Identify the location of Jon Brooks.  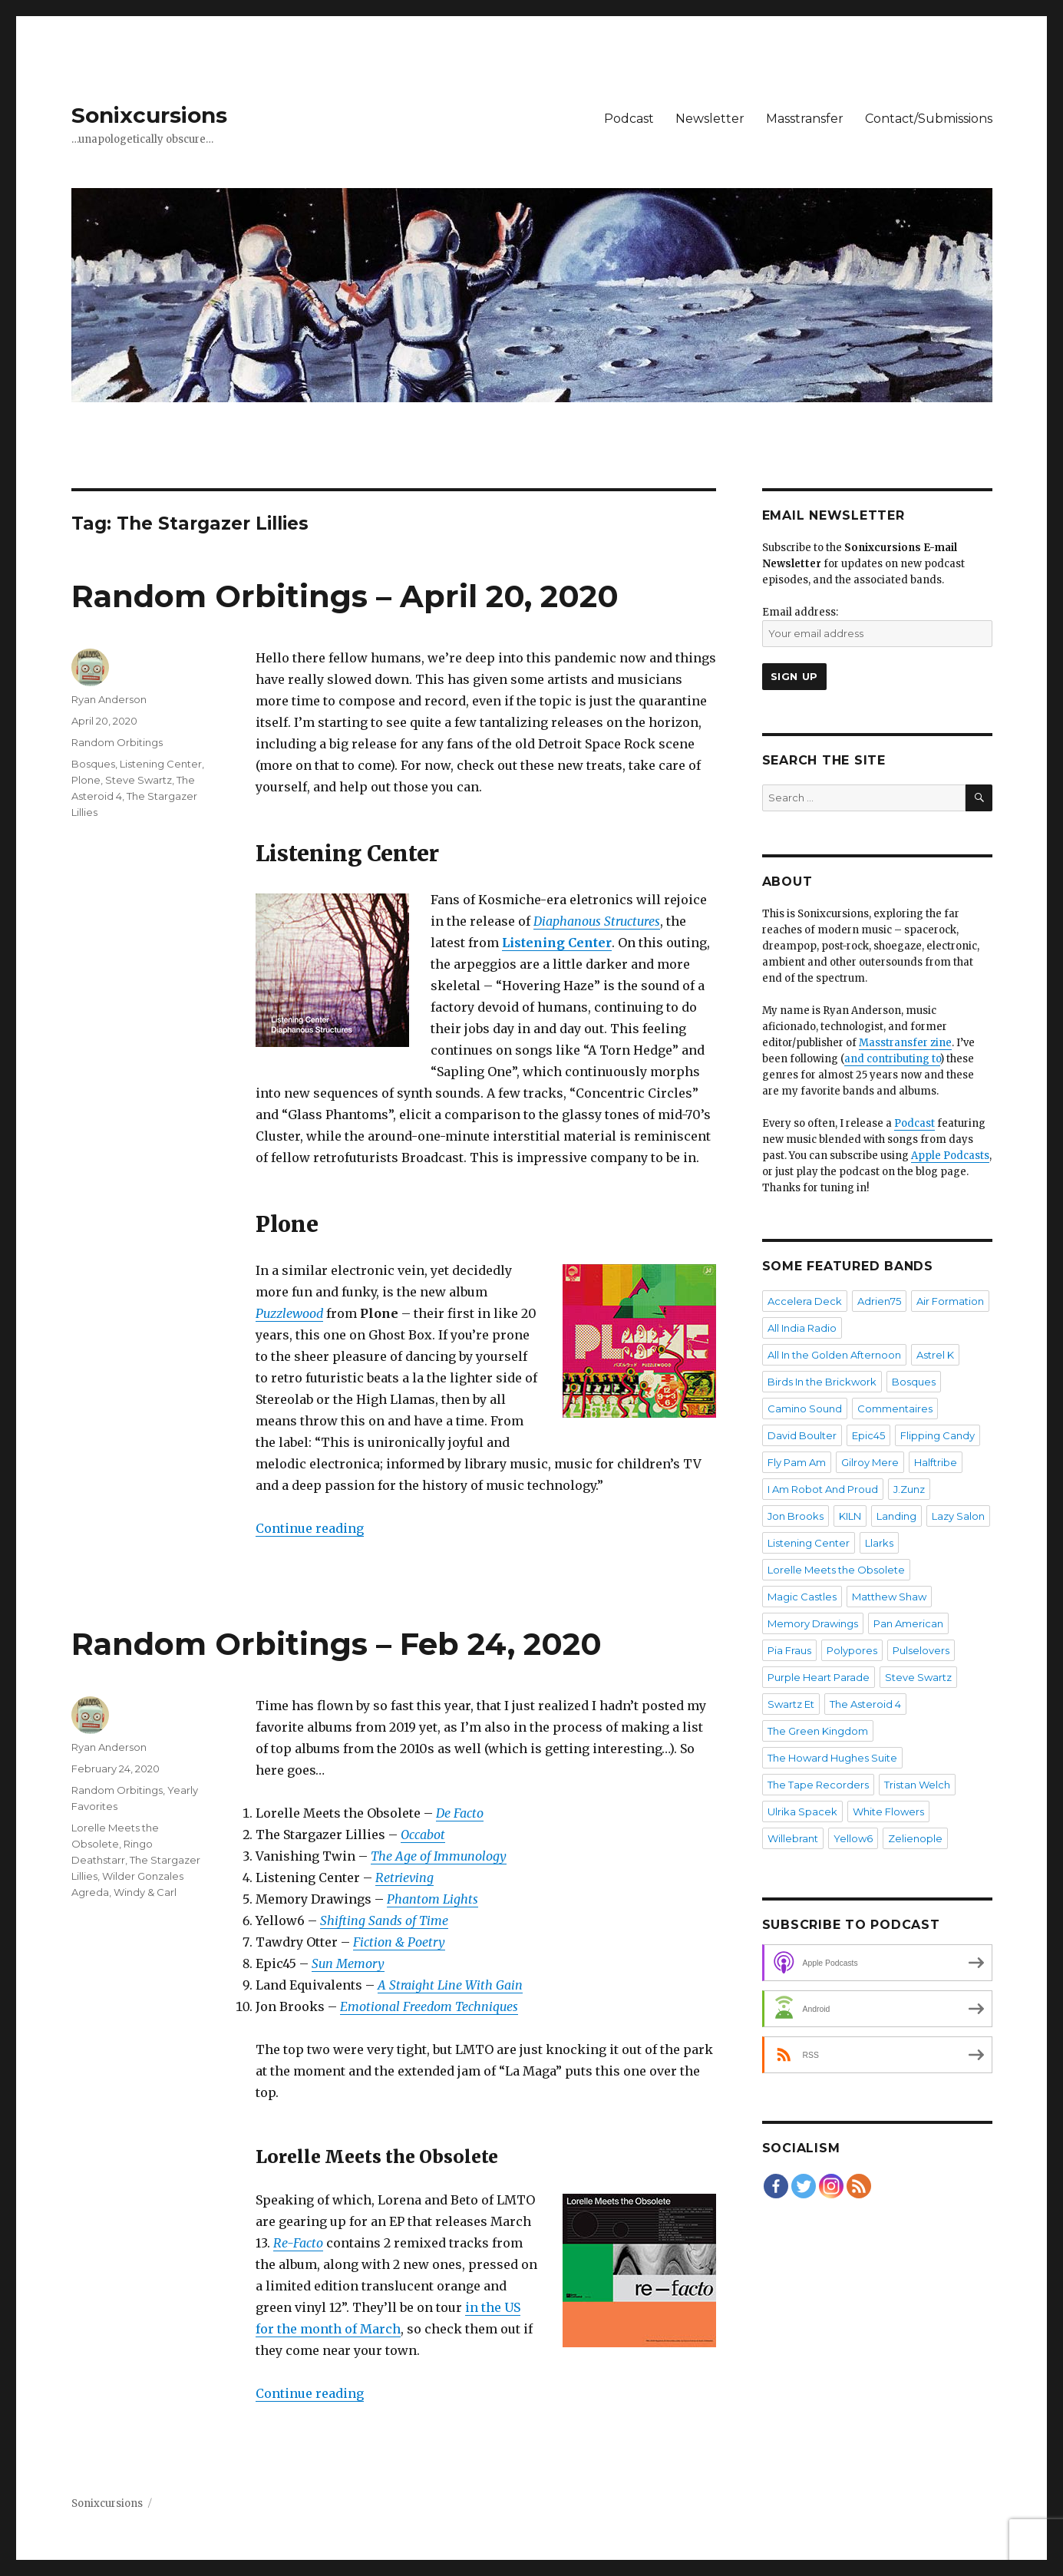
(796, 1516).